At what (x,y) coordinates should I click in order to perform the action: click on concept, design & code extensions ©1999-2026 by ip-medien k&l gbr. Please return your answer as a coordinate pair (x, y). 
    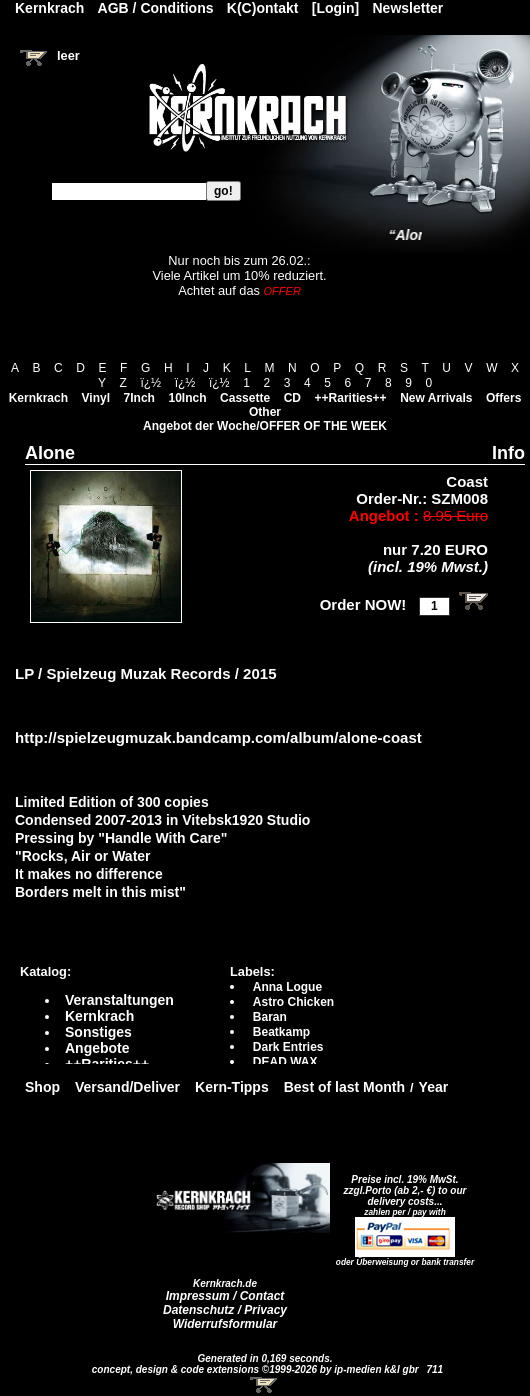
    Looking at the image, I should click on (257, 1369).